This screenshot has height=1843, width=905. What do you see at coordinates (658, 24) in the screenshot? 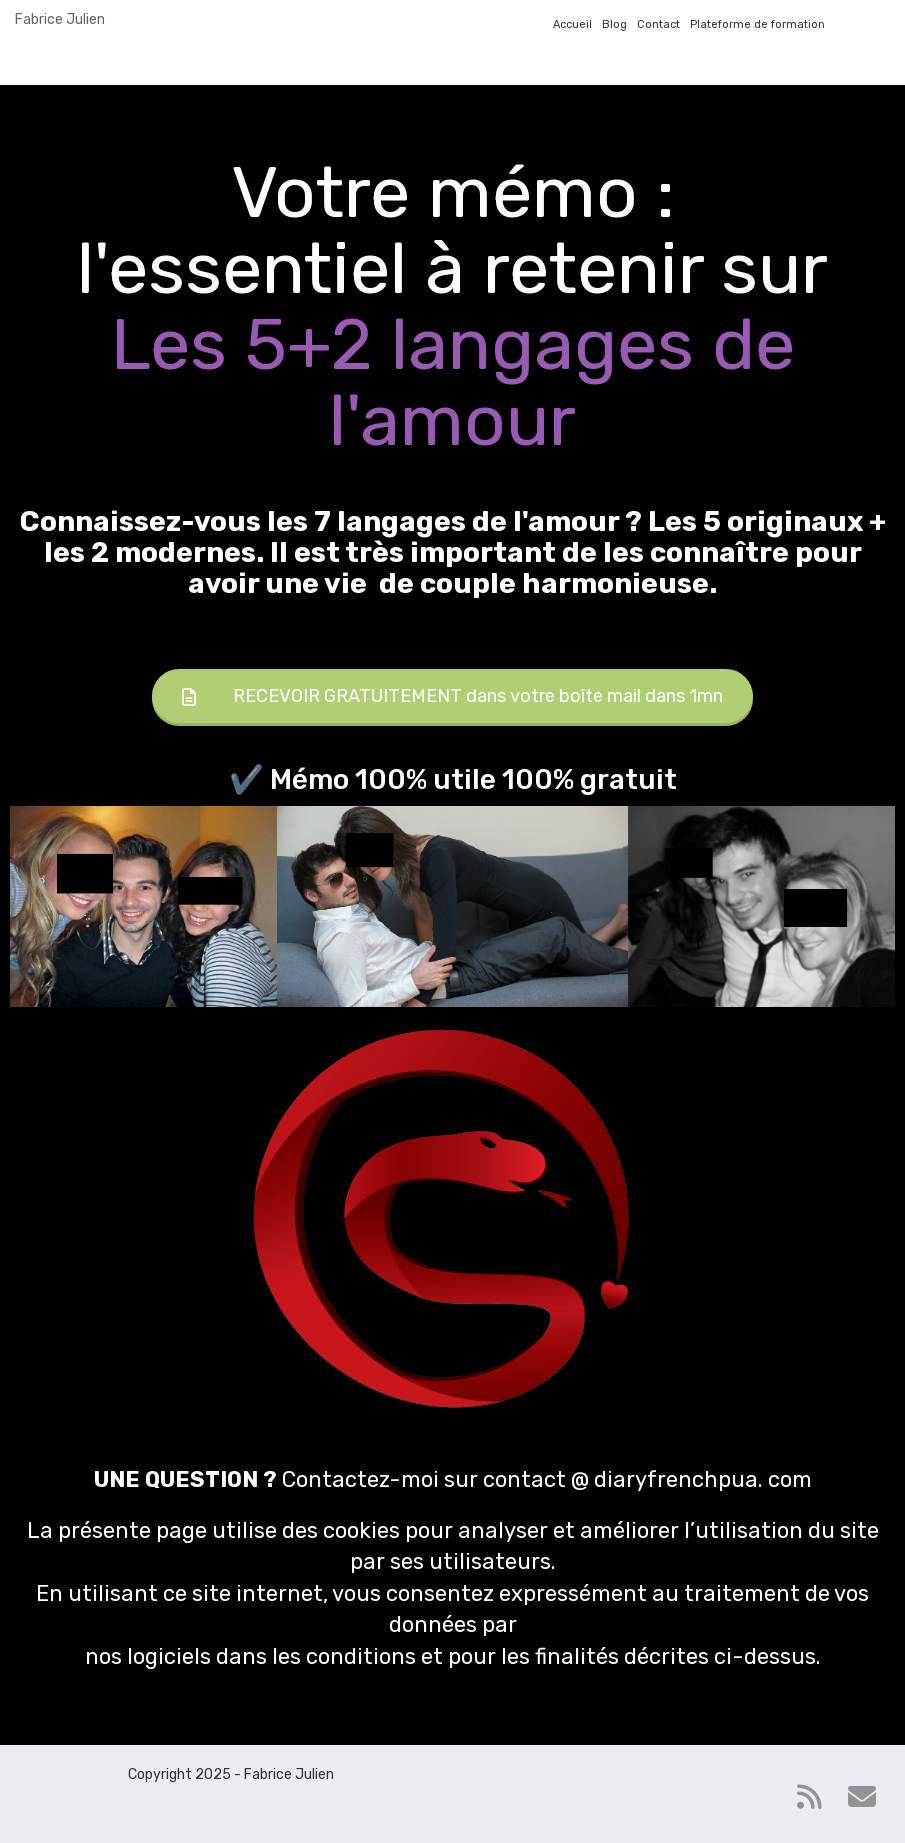
I see `Contact` at bounding box center [658, 24].